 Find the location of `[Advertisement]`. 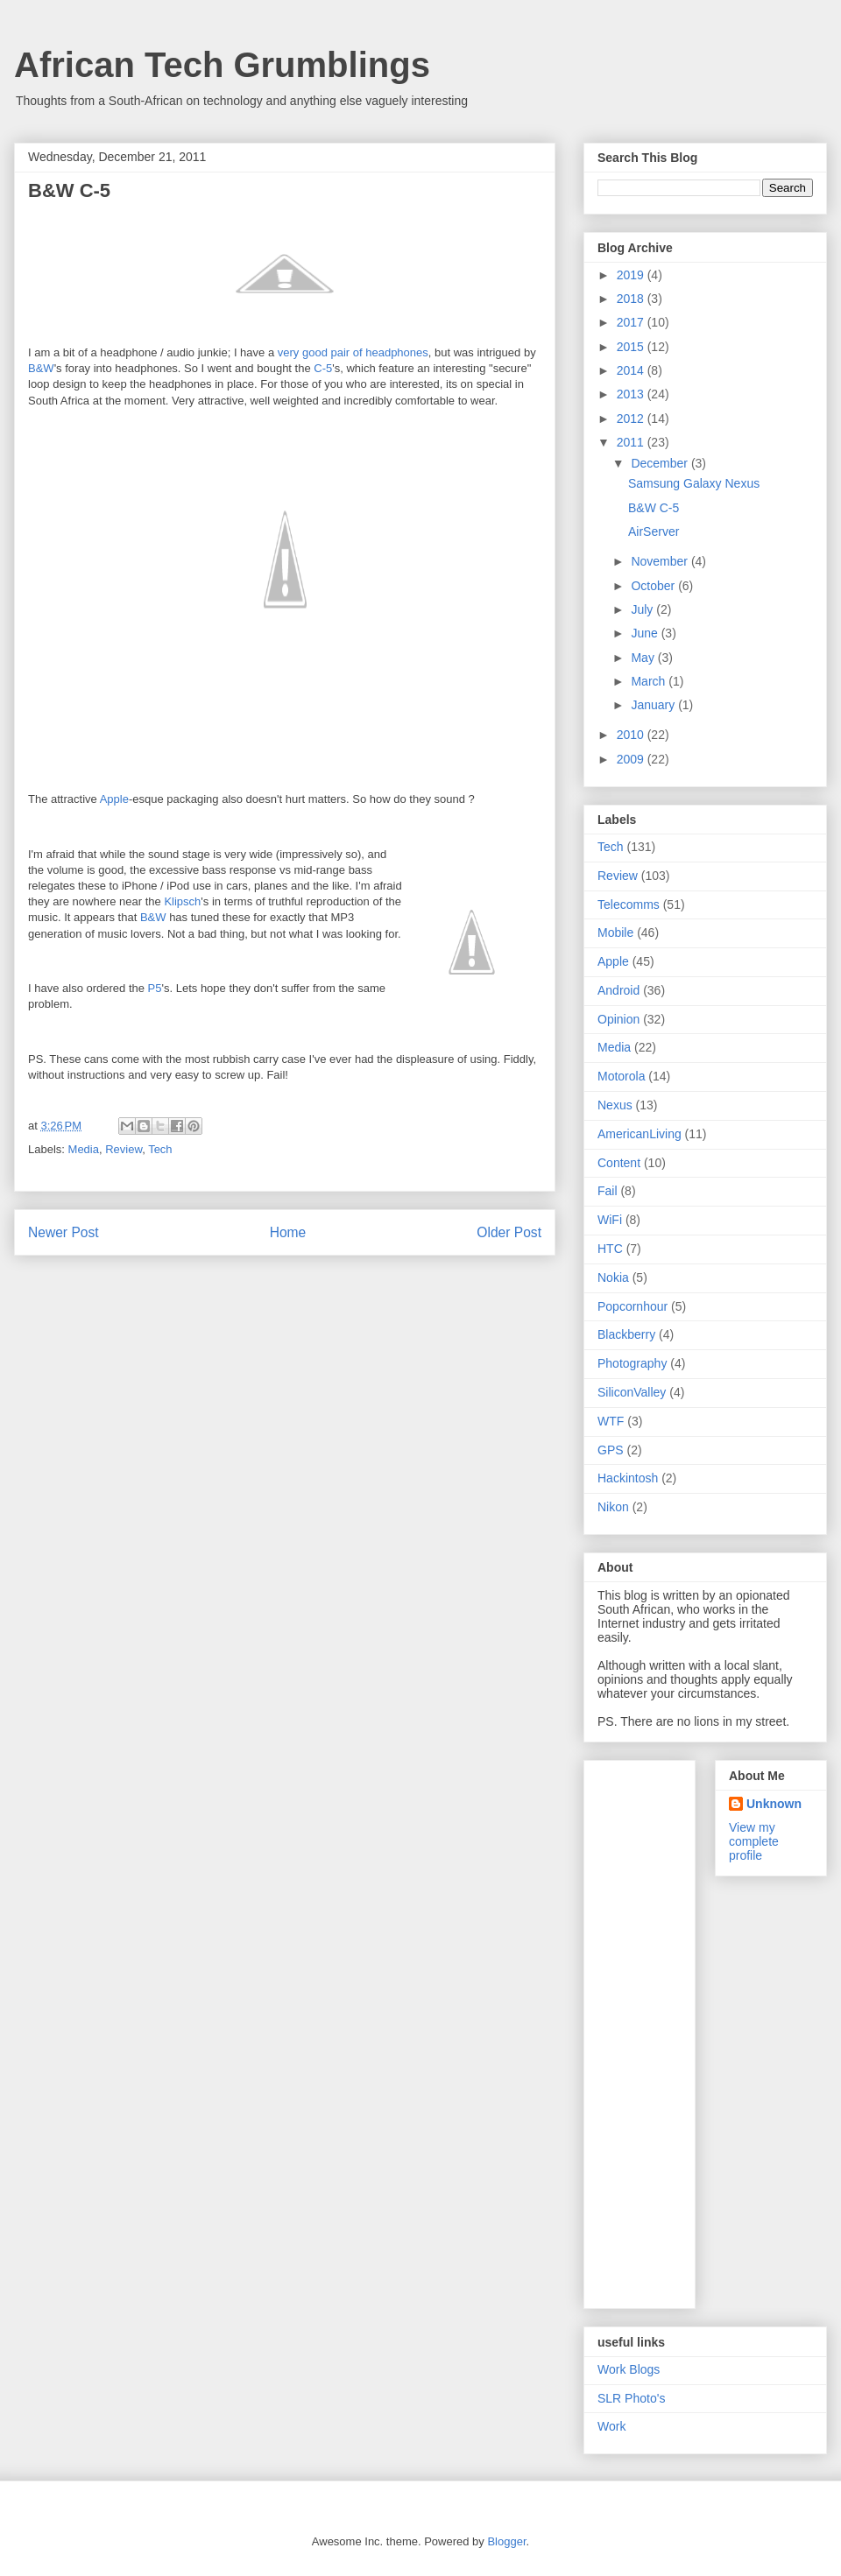

[Advertisement] is located at coordinates (664, 2029).